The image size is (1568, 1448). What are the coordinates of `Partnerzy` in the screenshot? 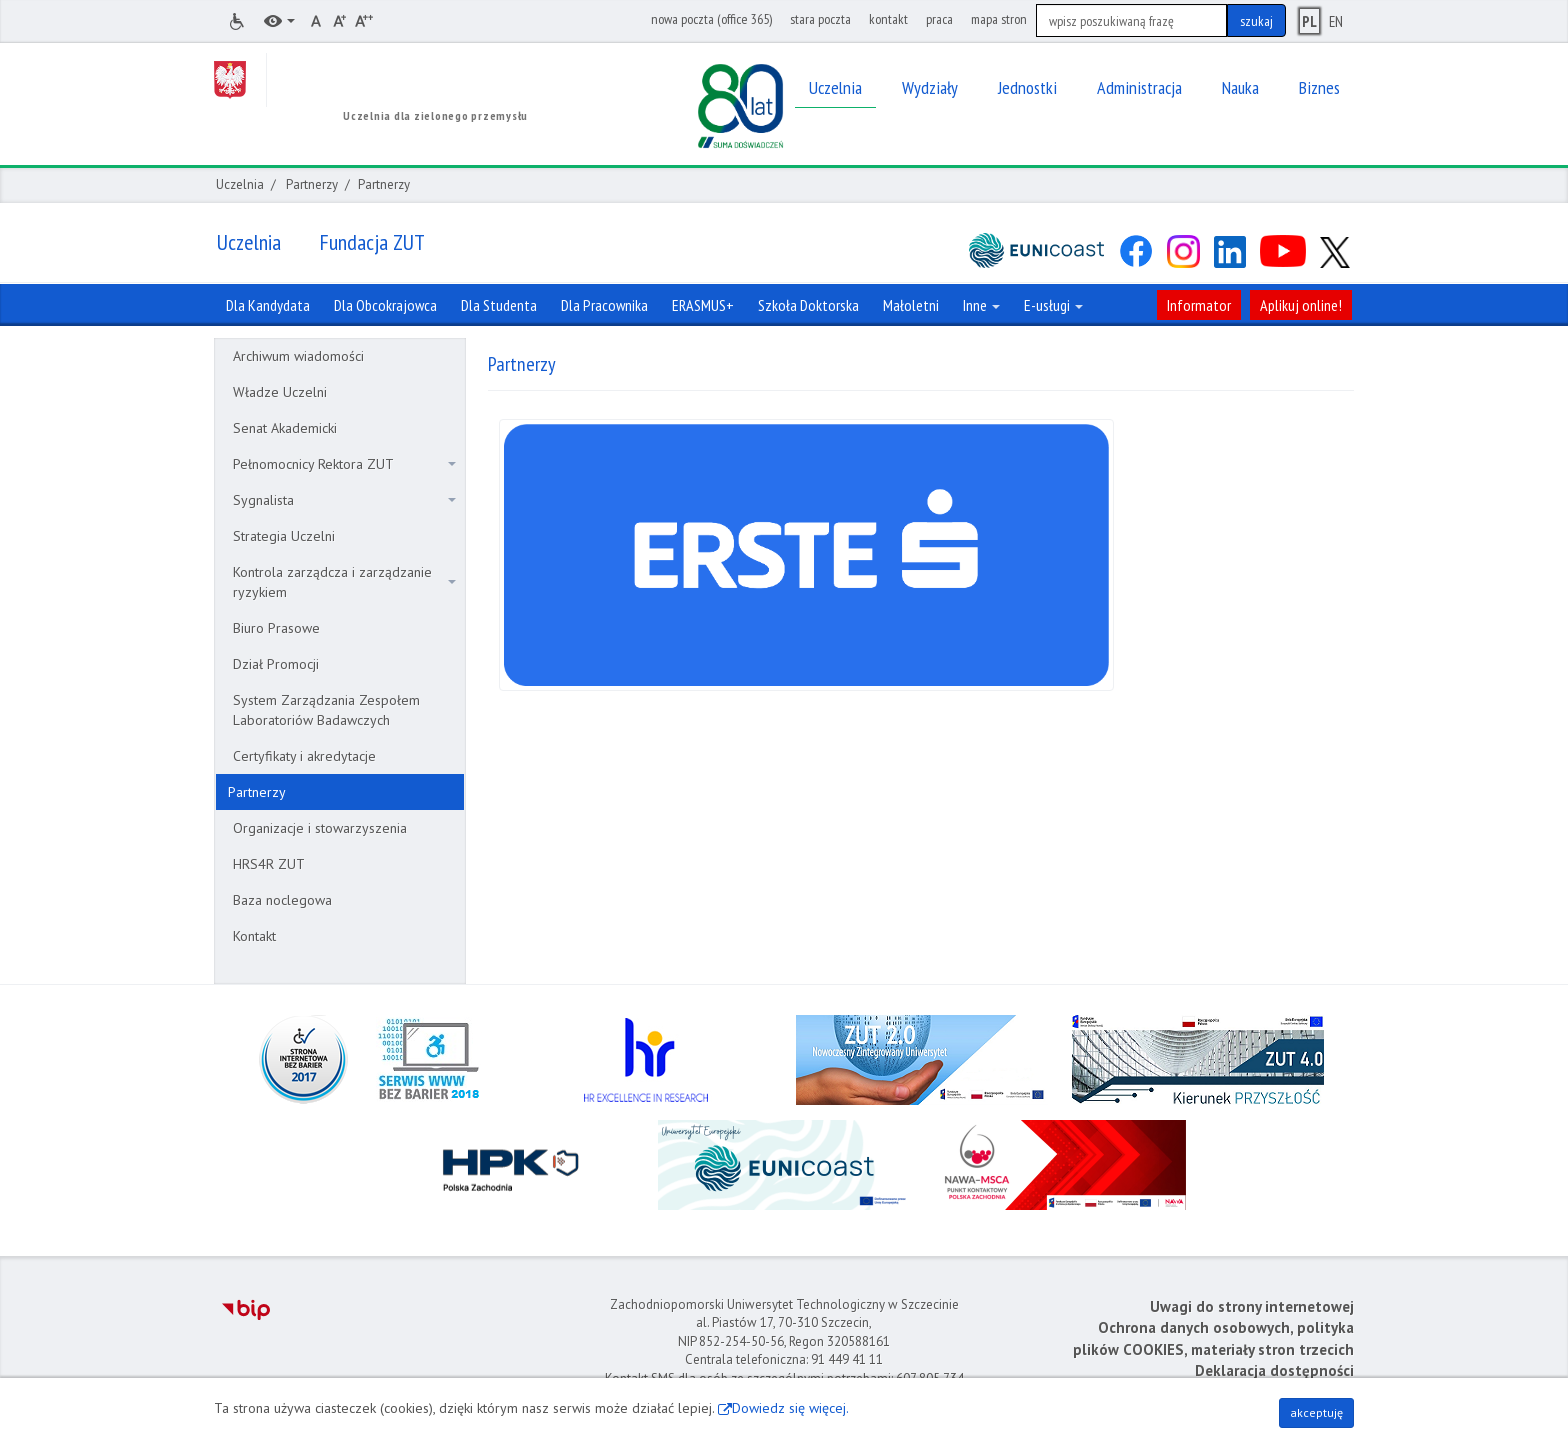 It's located at (312, 184).